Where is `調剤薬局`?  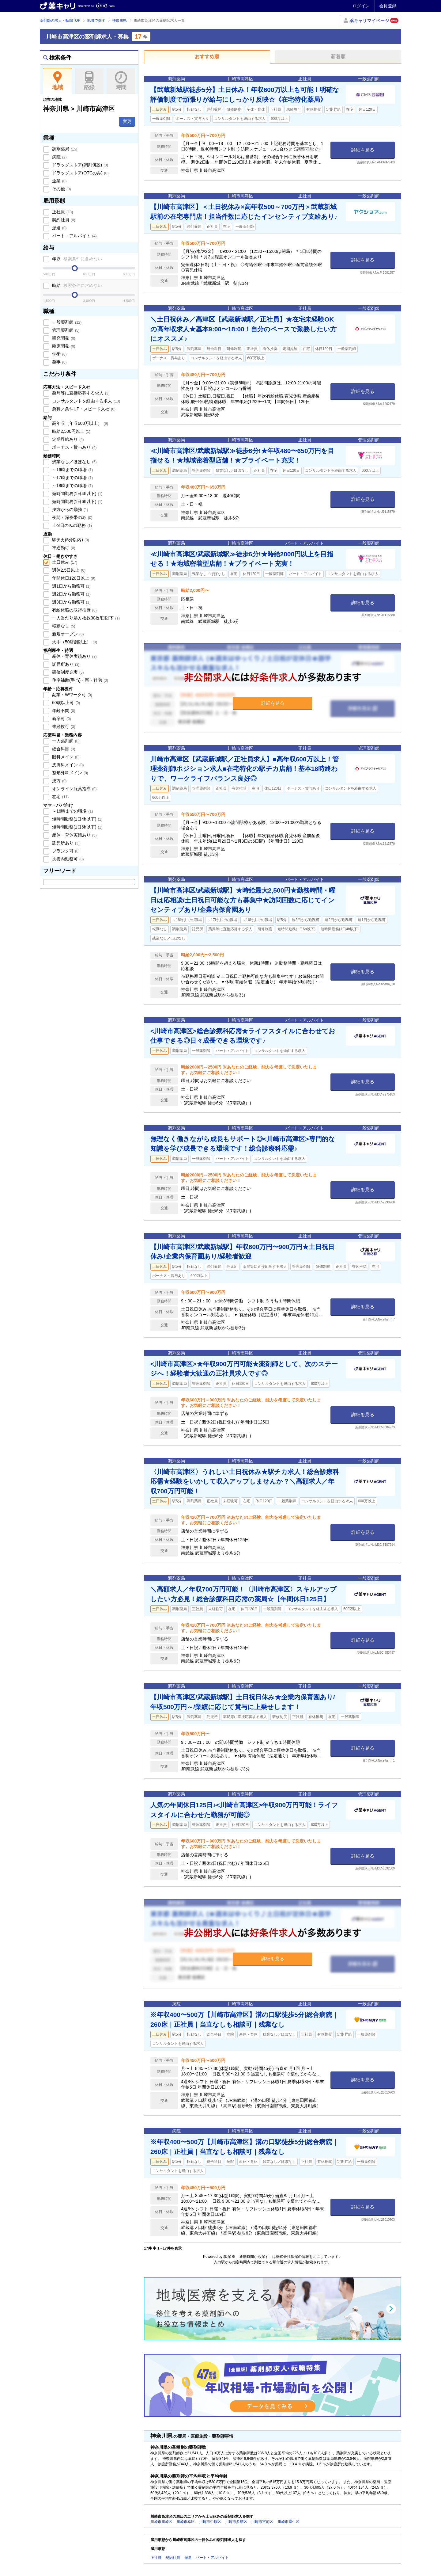
調剤薬局 is located at coordinates (64, 149).